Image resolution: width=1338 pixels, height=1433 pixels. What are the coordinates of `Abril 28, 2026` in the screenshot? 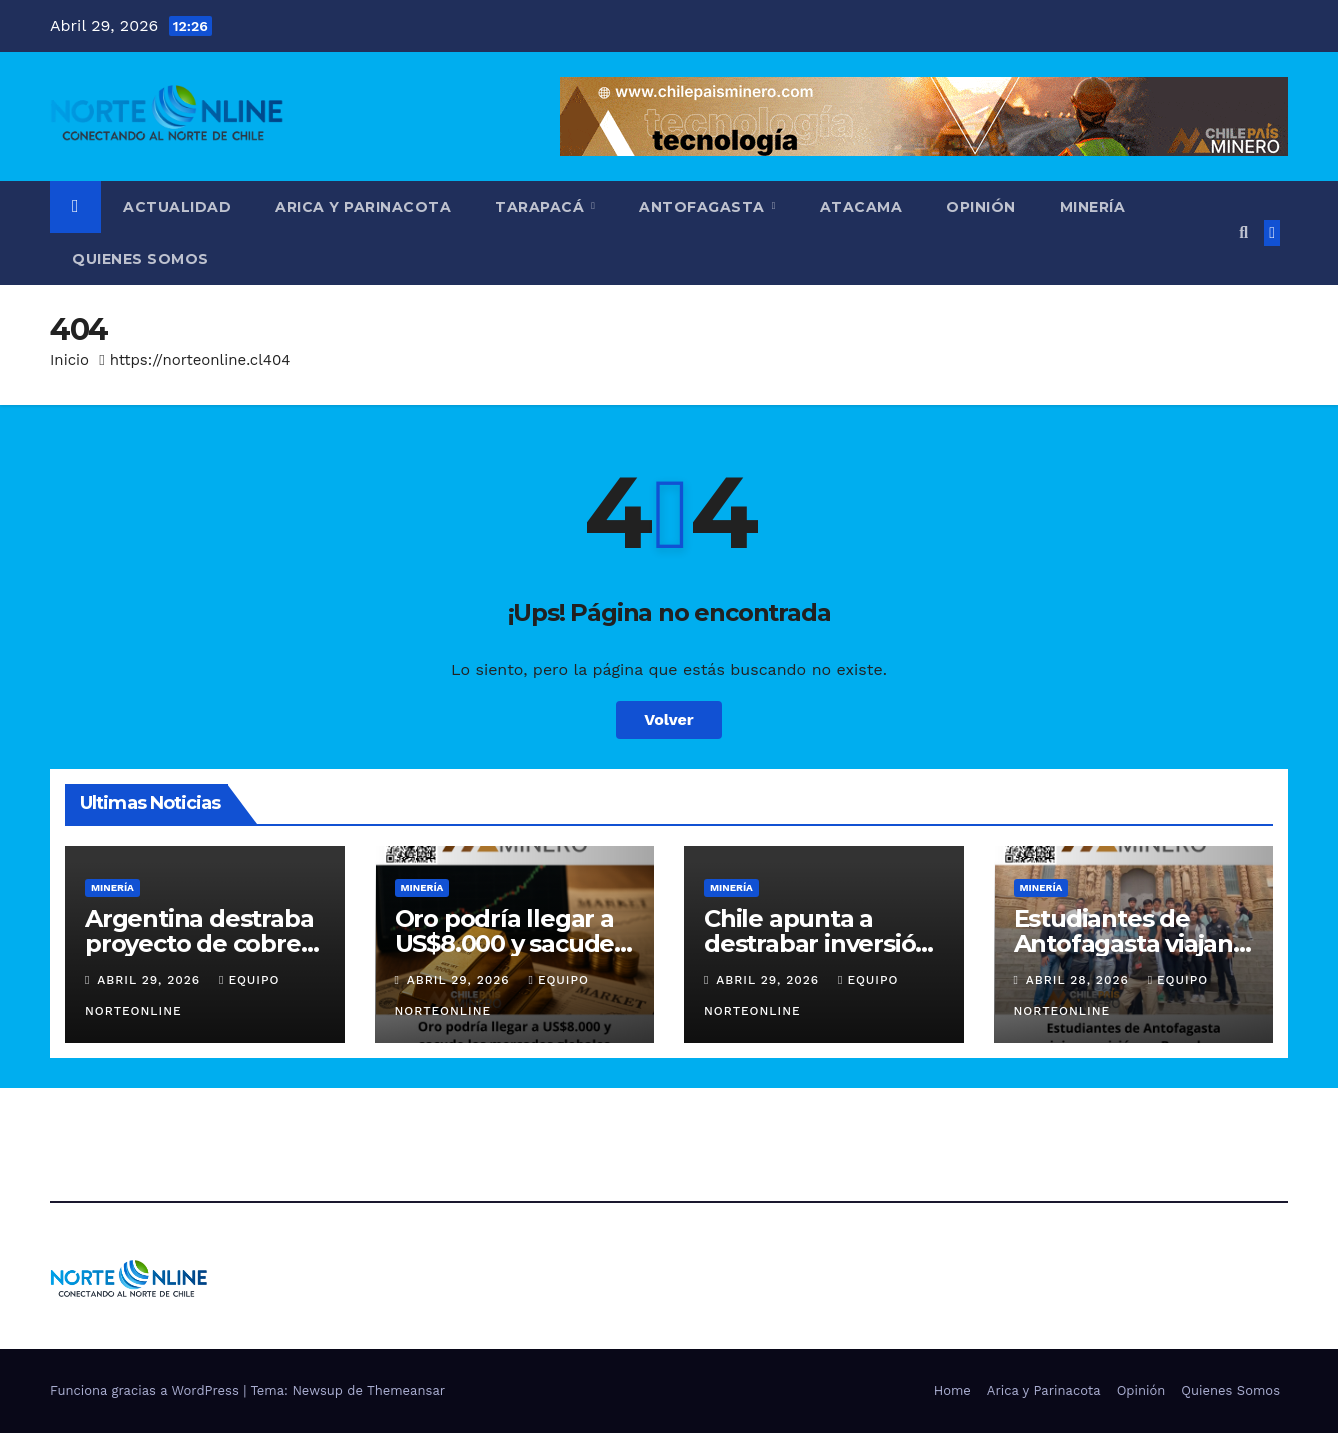 It's located at (1080, 980).